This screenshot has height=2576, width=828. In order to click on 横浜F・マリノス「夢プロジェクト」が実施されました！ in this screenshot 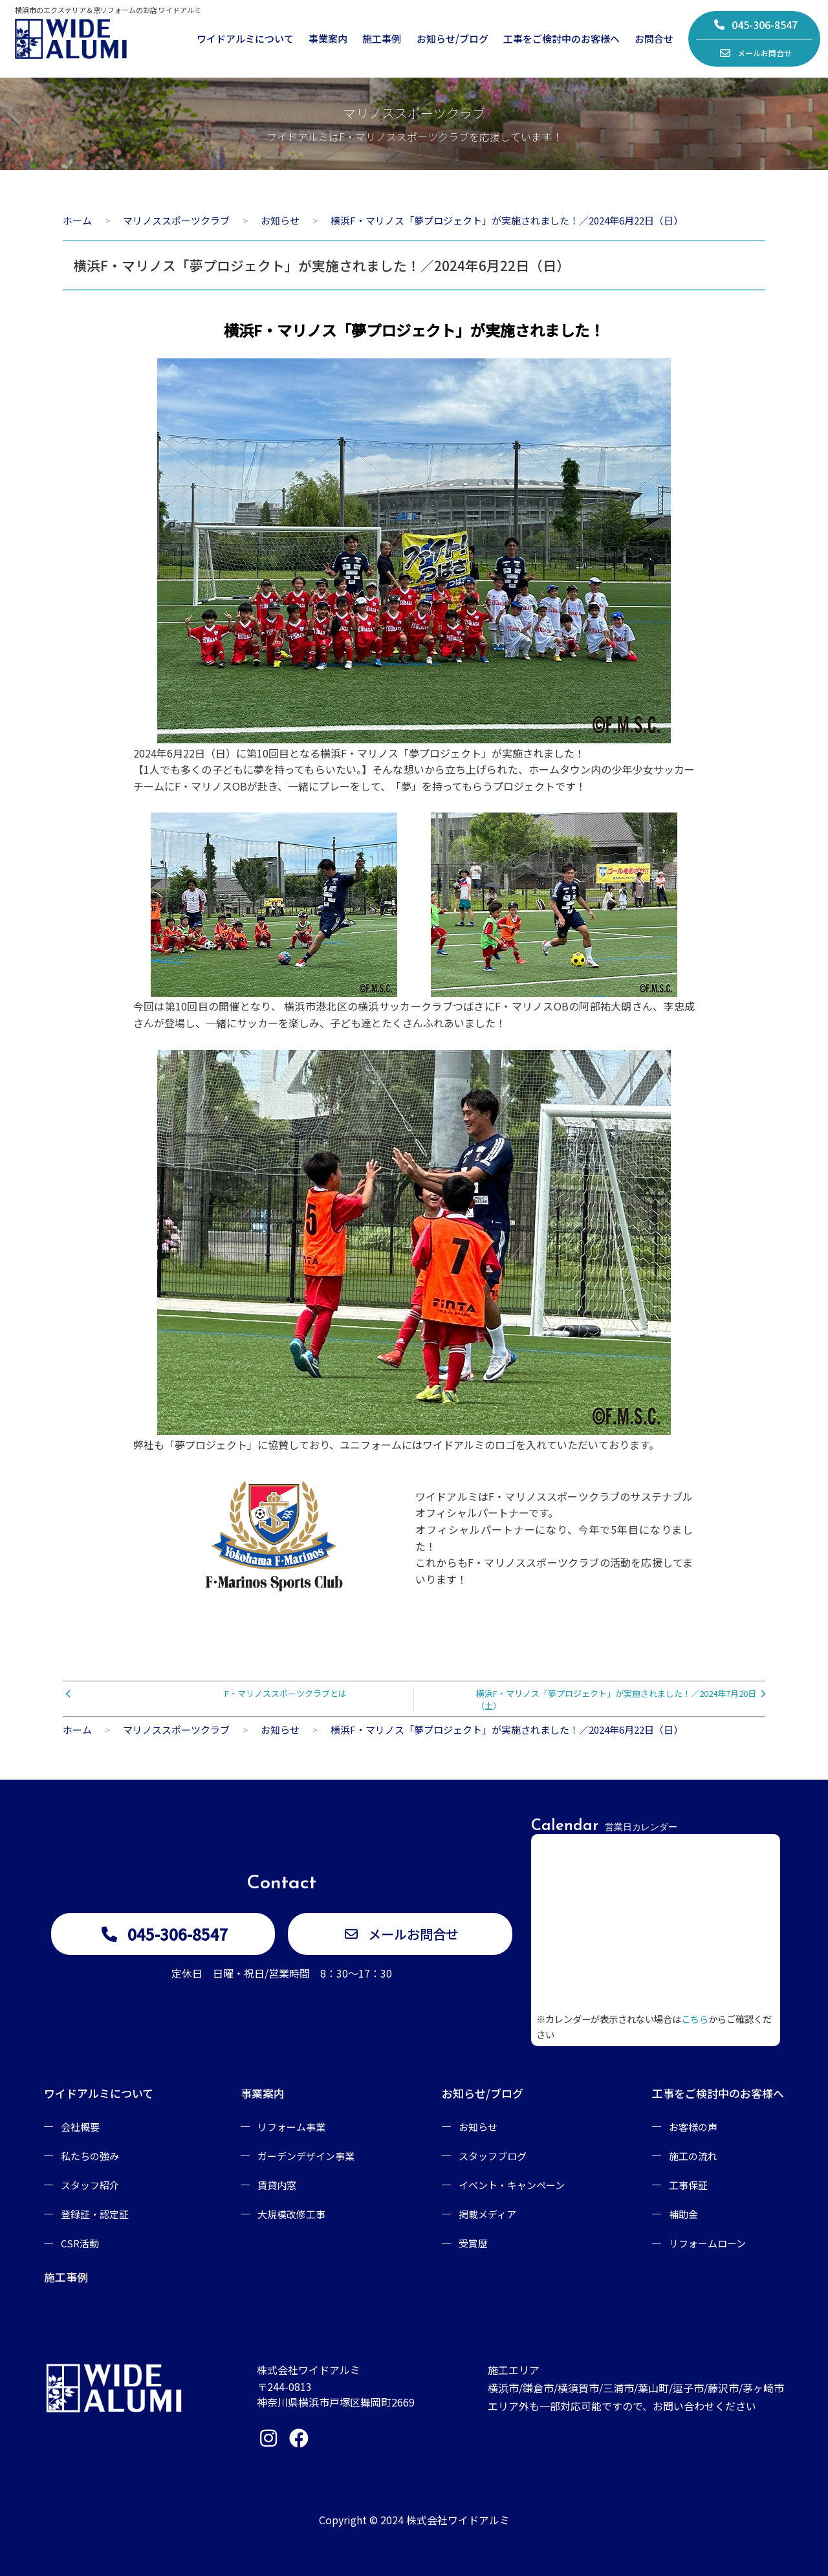, I will do `click(414, 330)`.